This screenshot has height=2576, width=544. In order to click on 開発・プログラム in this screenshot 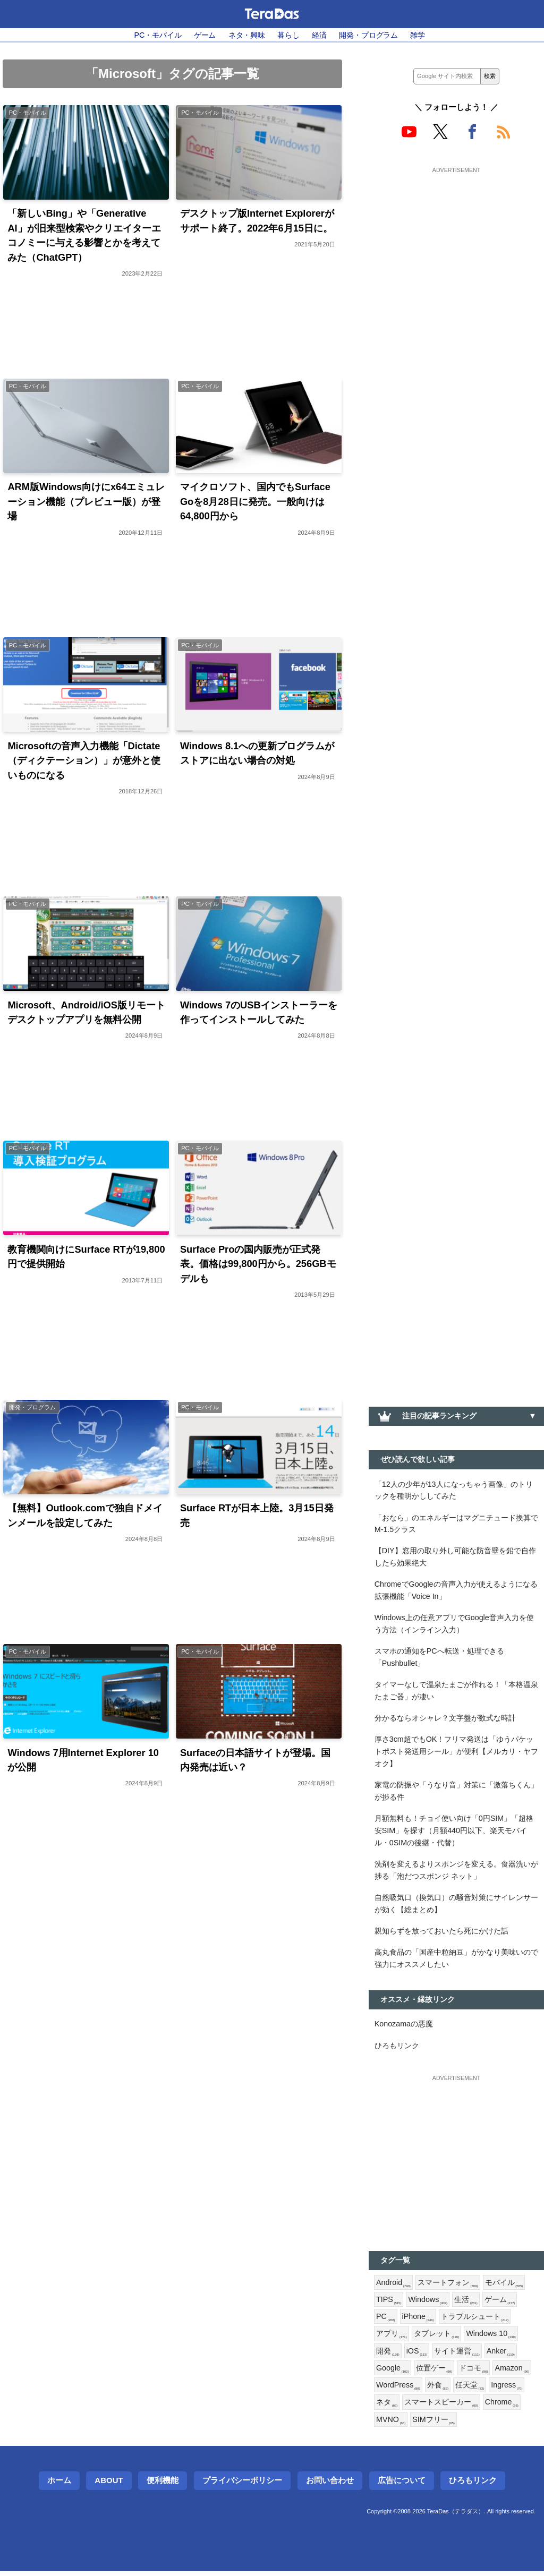, I will do `click(368, 35)`.